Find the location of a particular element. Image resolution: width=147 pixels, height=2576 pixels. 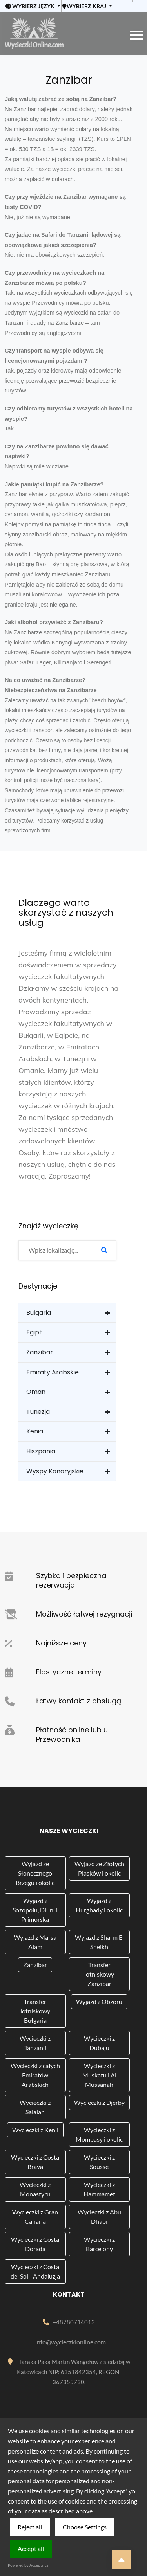

Transfer lotniskowy Bułgaria is located at coordinates (35, 2011).